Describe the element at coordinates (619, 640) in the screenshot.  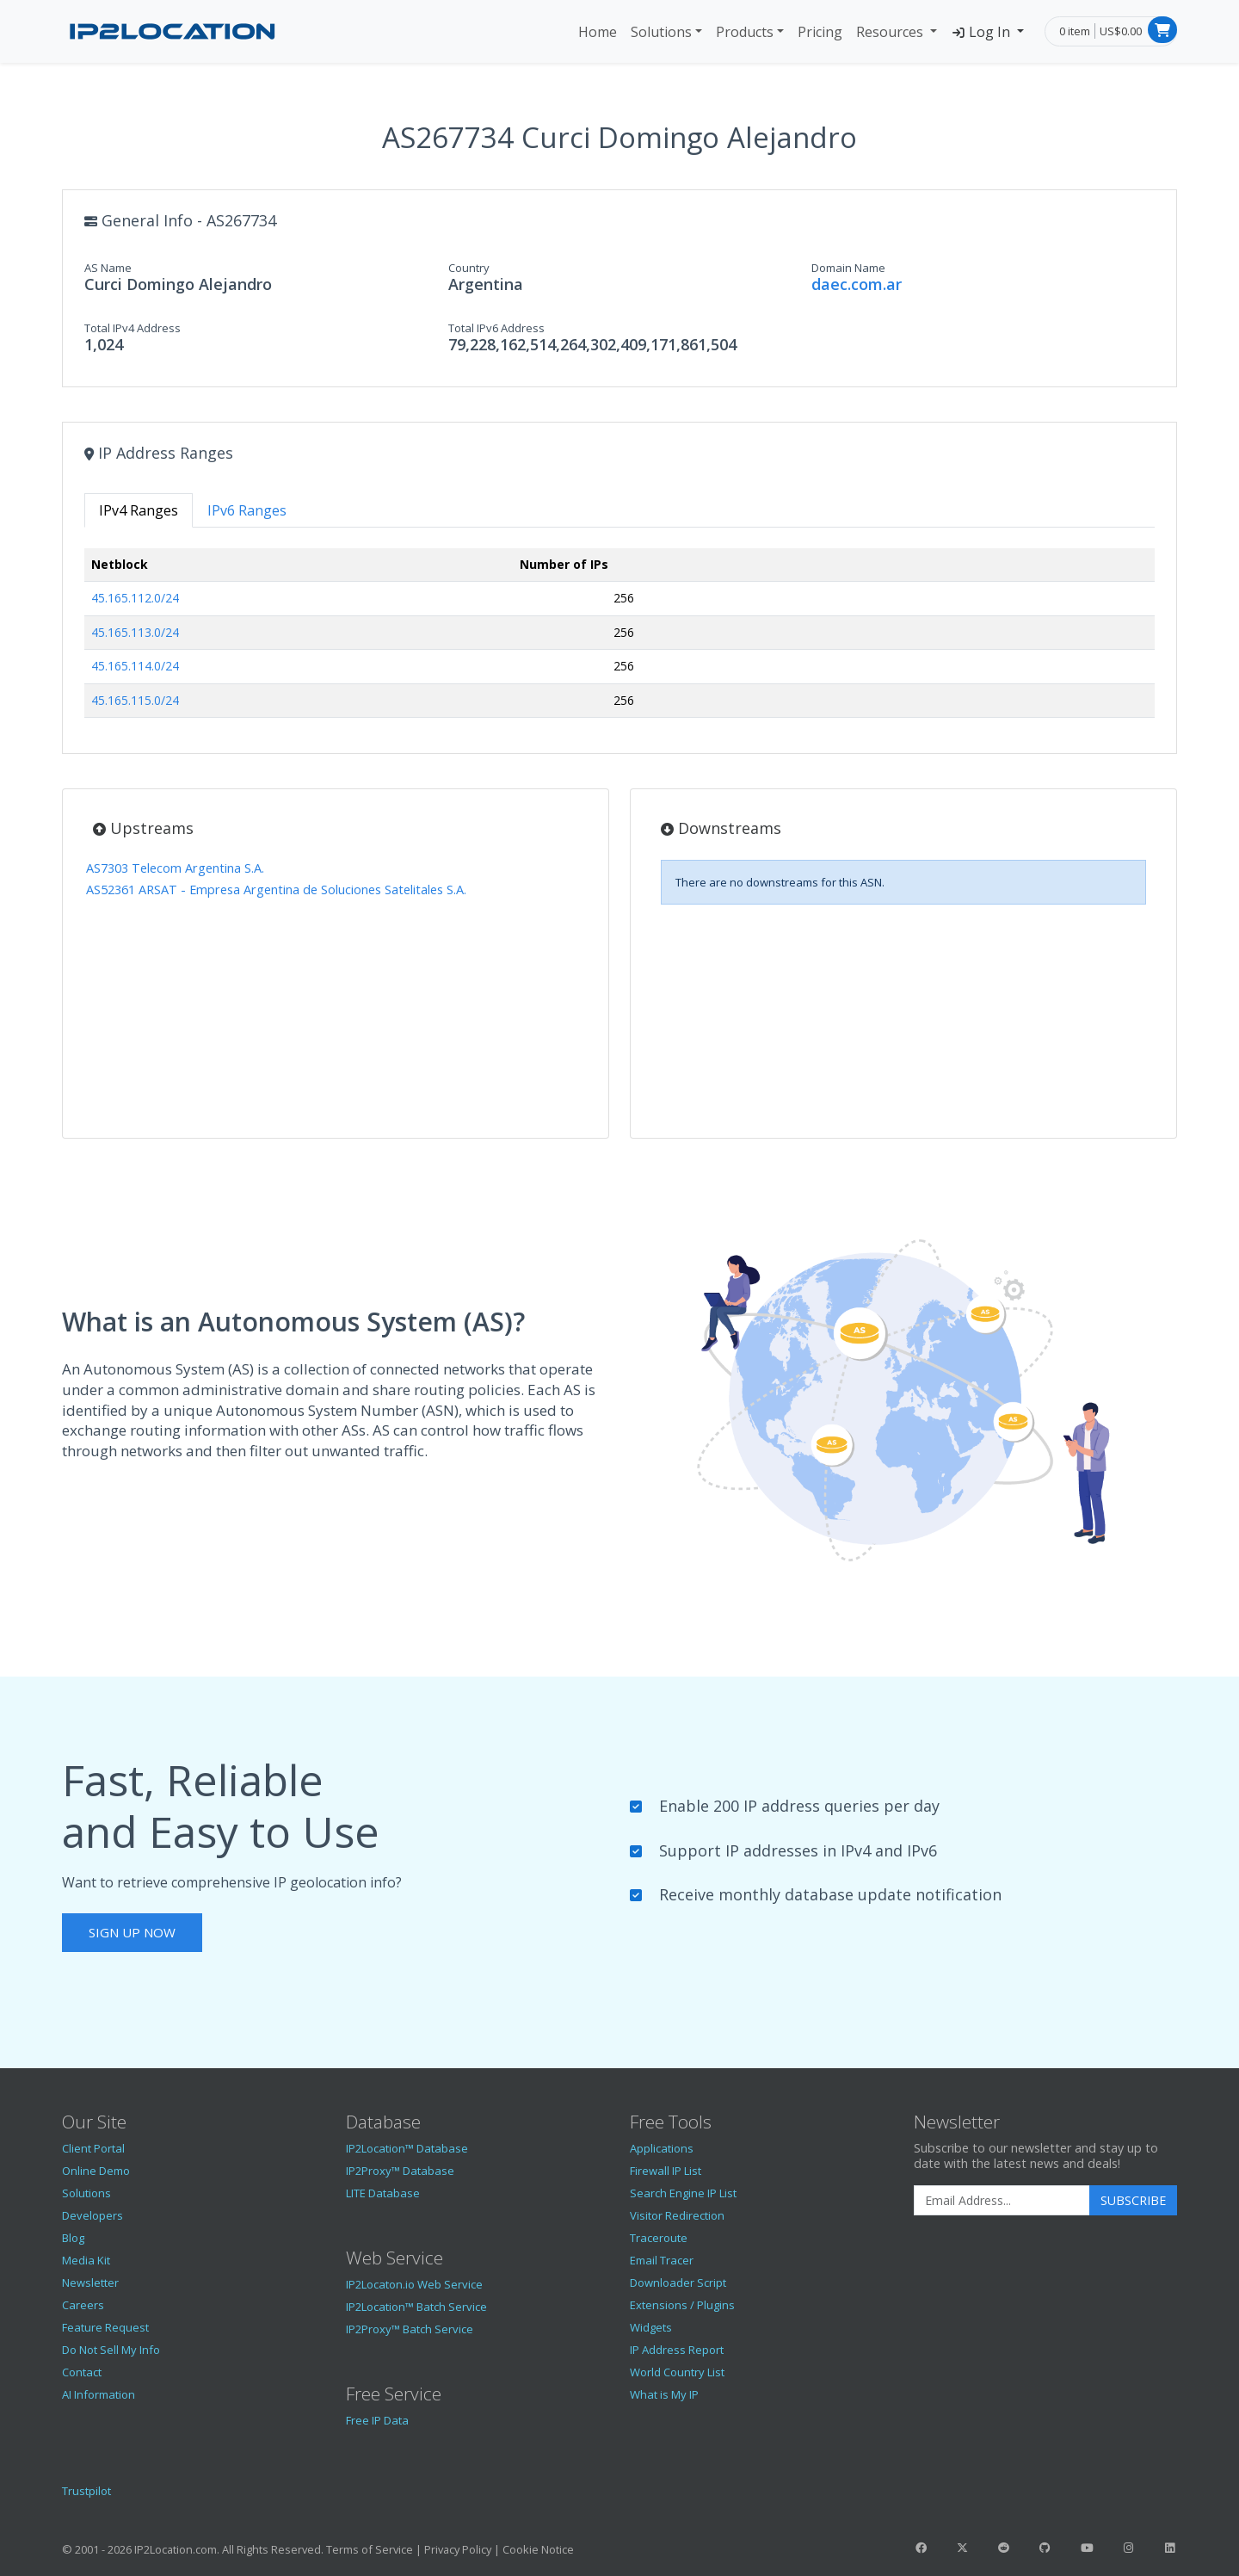
I see `[tabpanel]` at that location.